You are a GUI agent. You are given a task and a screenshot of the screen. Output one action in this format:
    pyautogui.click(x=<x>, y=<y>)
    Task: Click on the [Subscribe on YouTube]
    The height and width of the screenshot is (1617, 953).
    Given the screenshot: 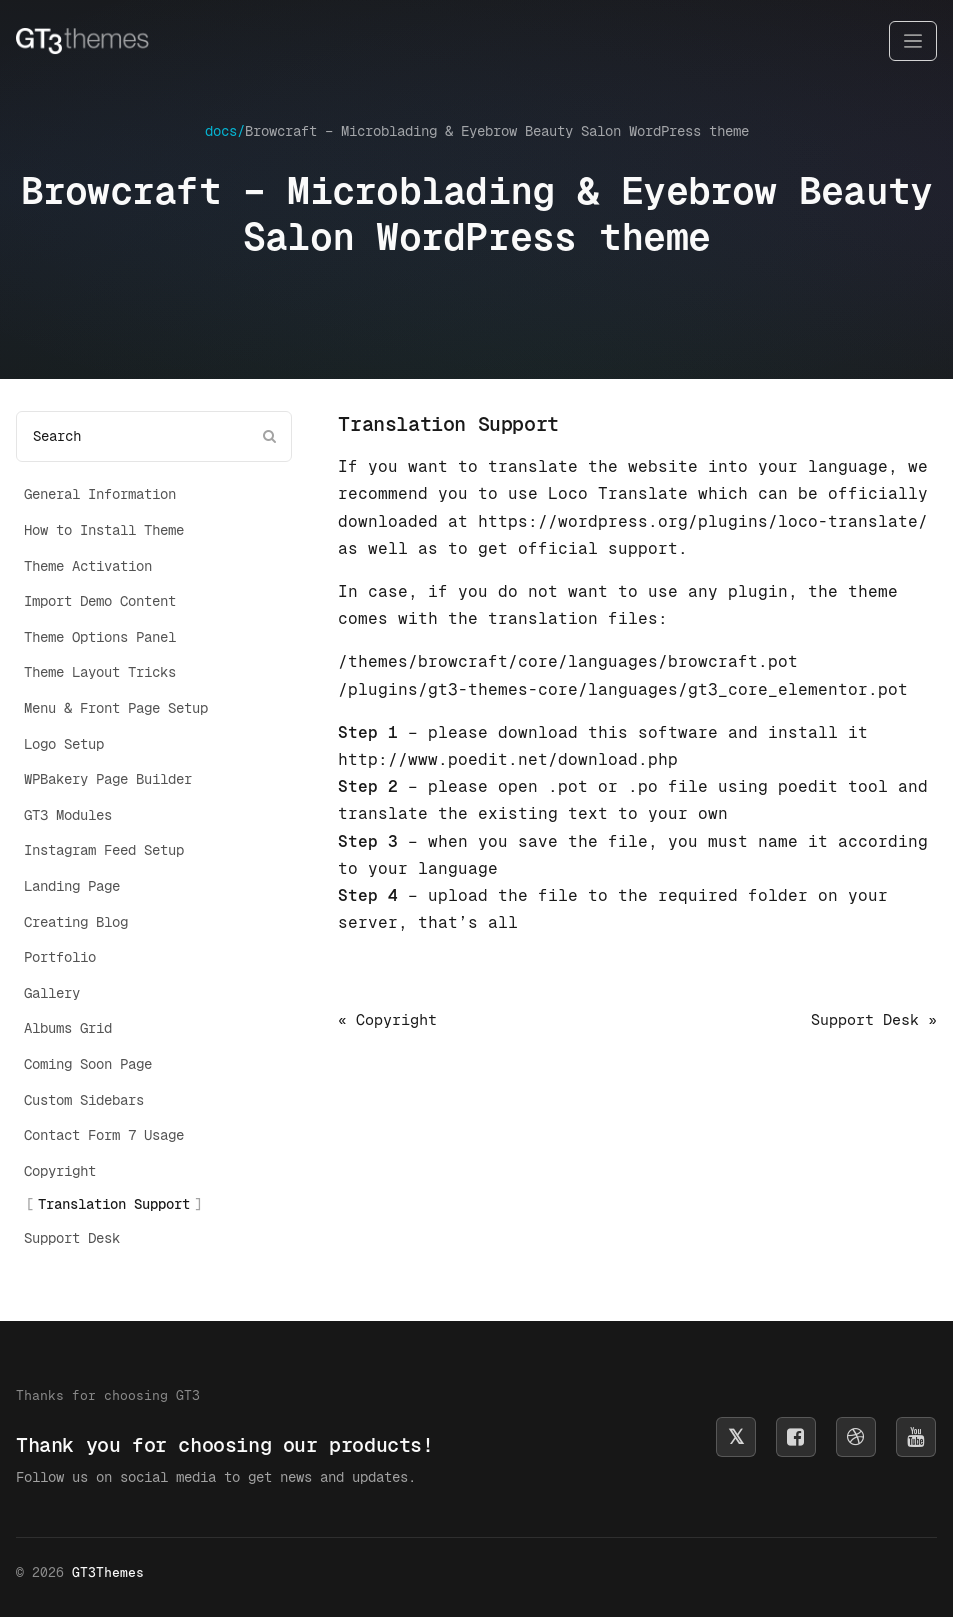 What is the action you would take?
    pyautogui.click(x=916, y=1437)
    